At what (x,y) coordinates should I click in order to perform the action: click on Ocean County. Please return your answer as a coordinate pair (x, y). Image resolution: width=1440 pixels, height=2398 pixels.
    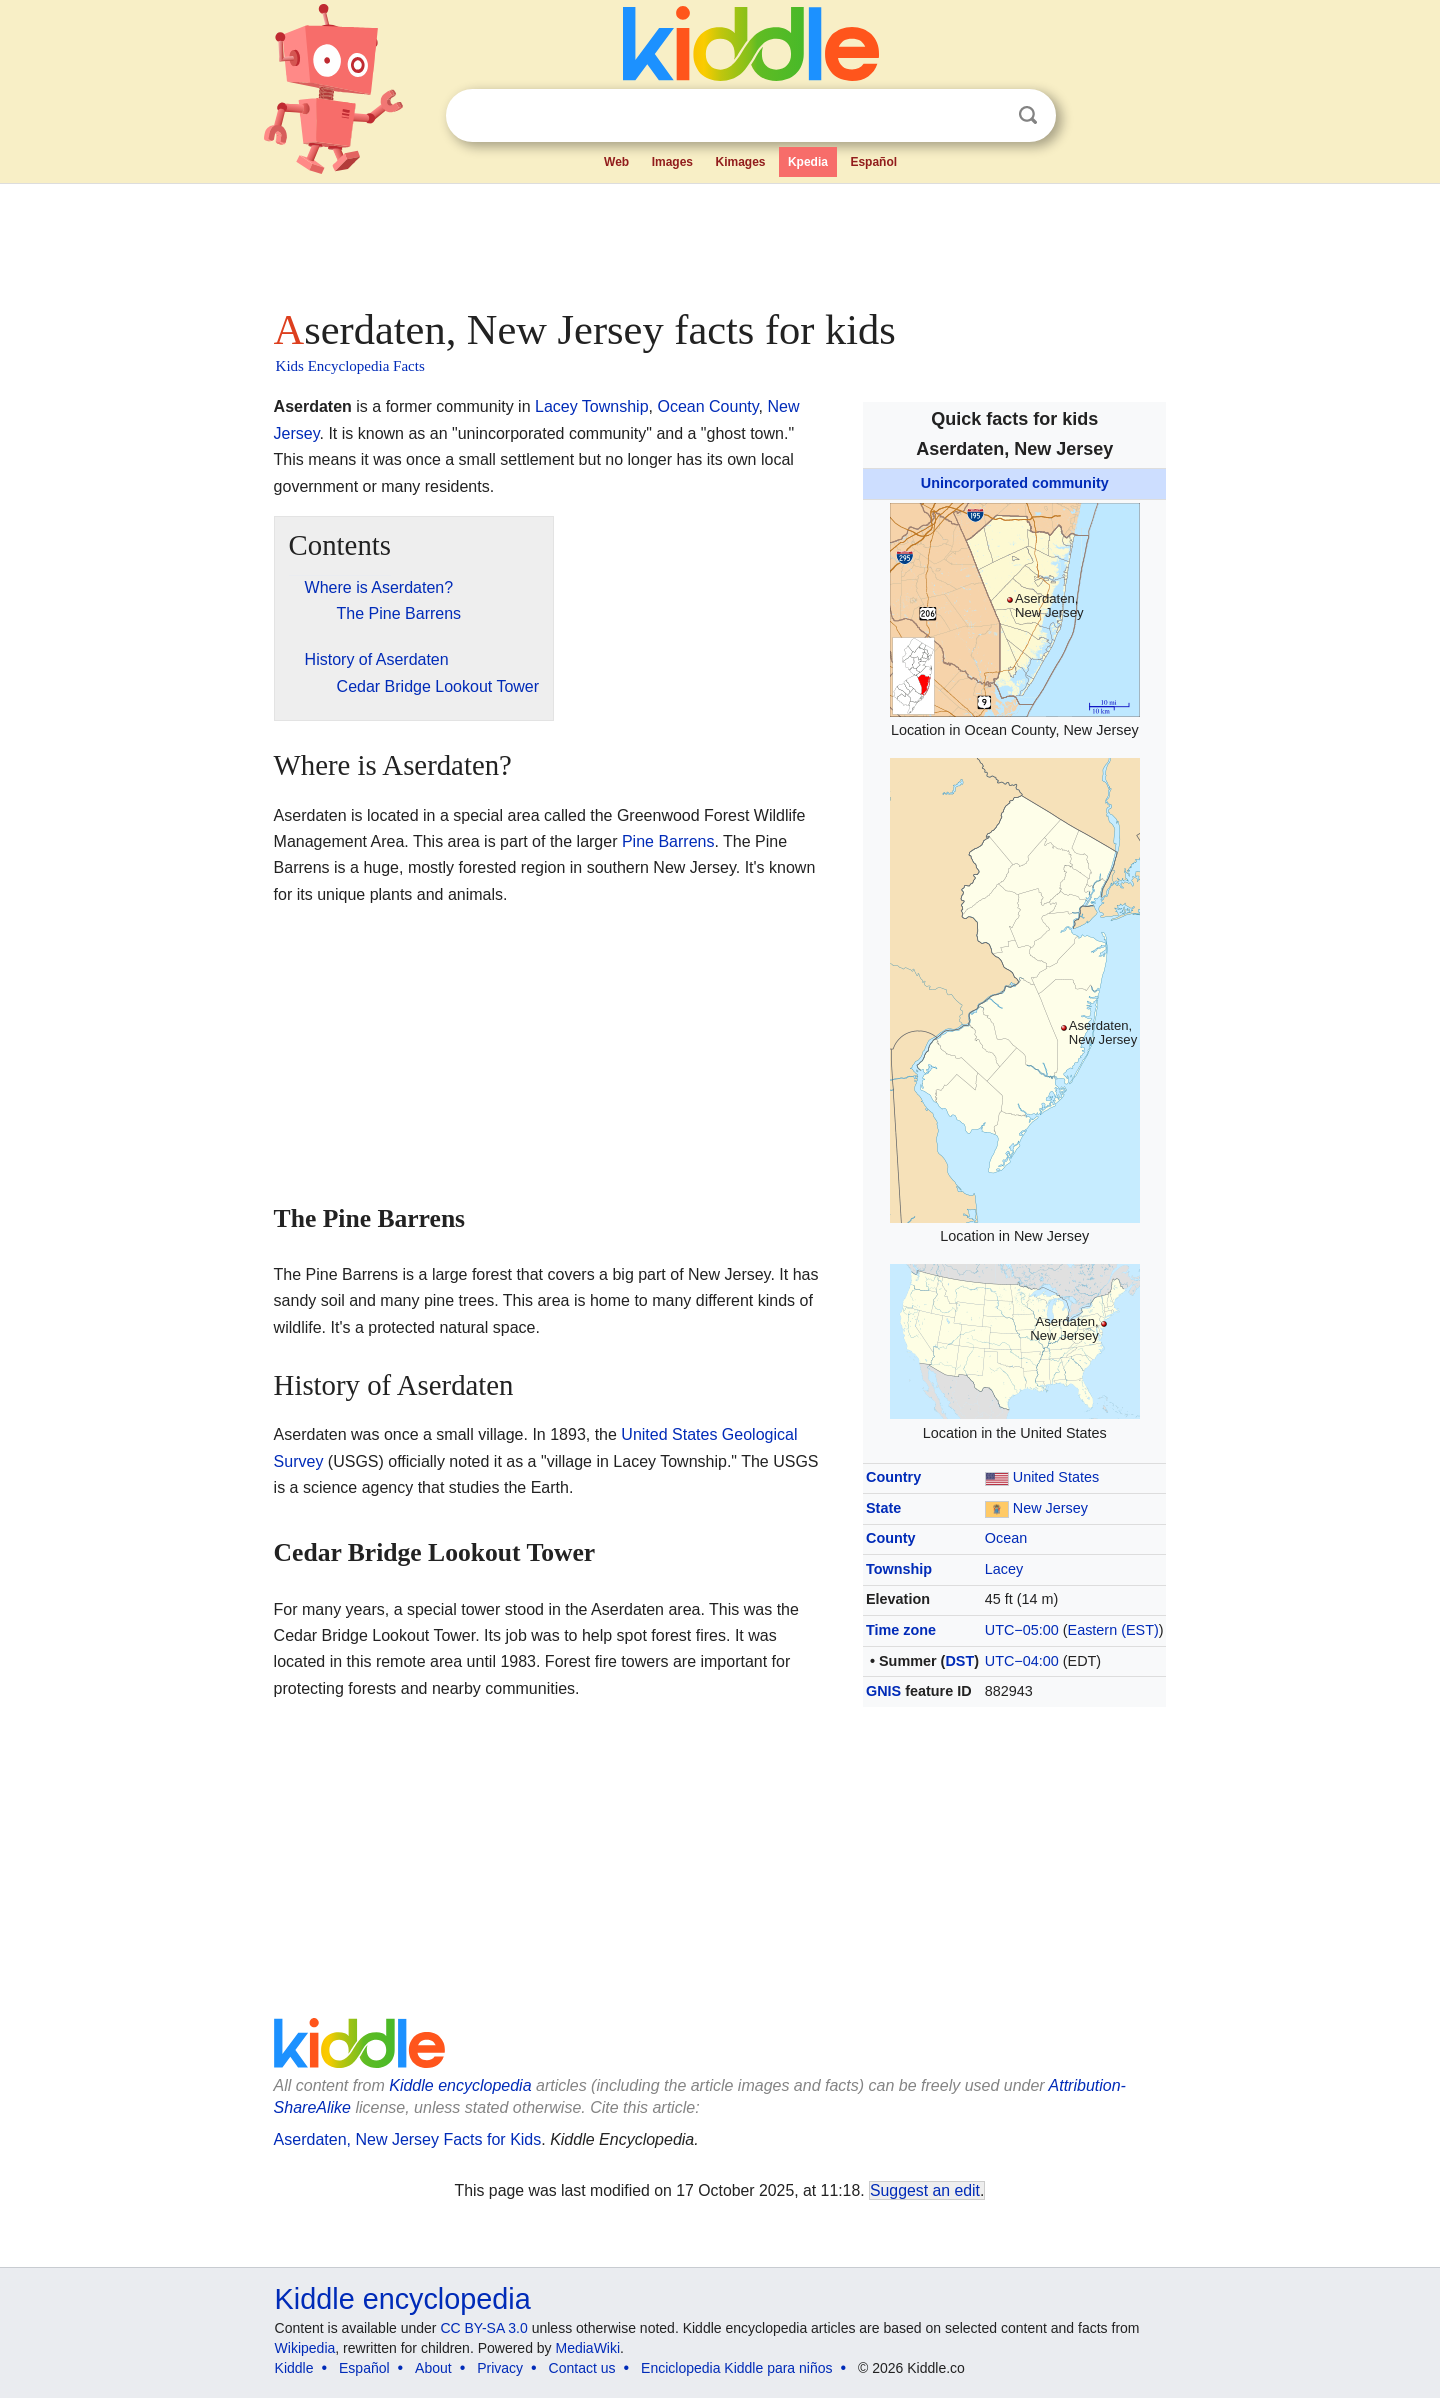
    Looking at the image, I should click on (707, 406).